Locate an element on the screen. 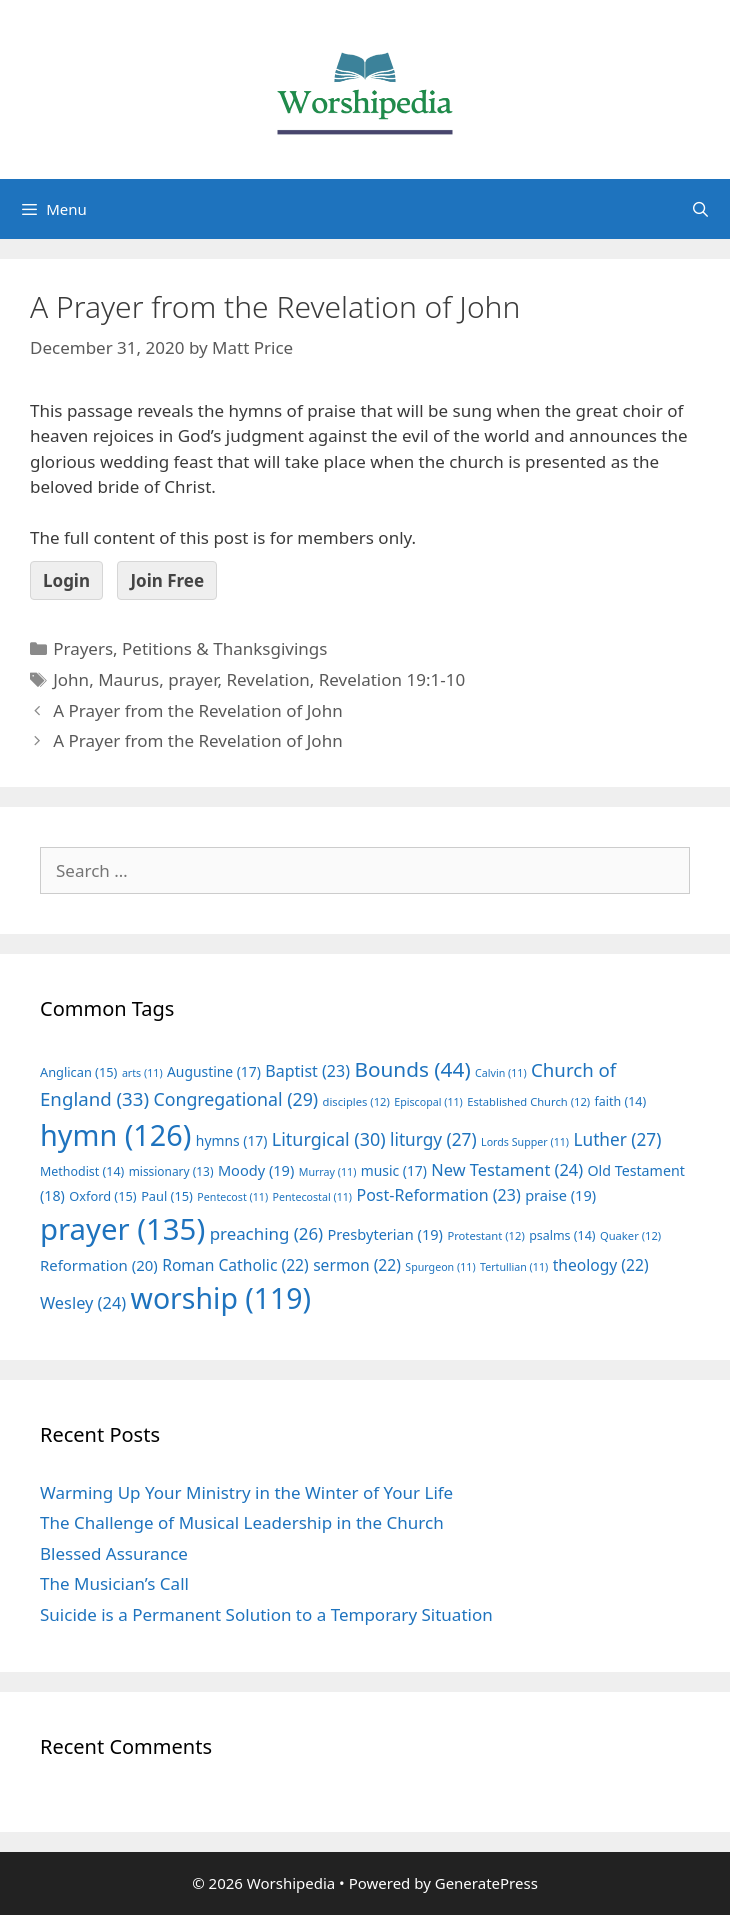  Baptist [Baptist (23 items)] is located at coordinates (307, 1071).